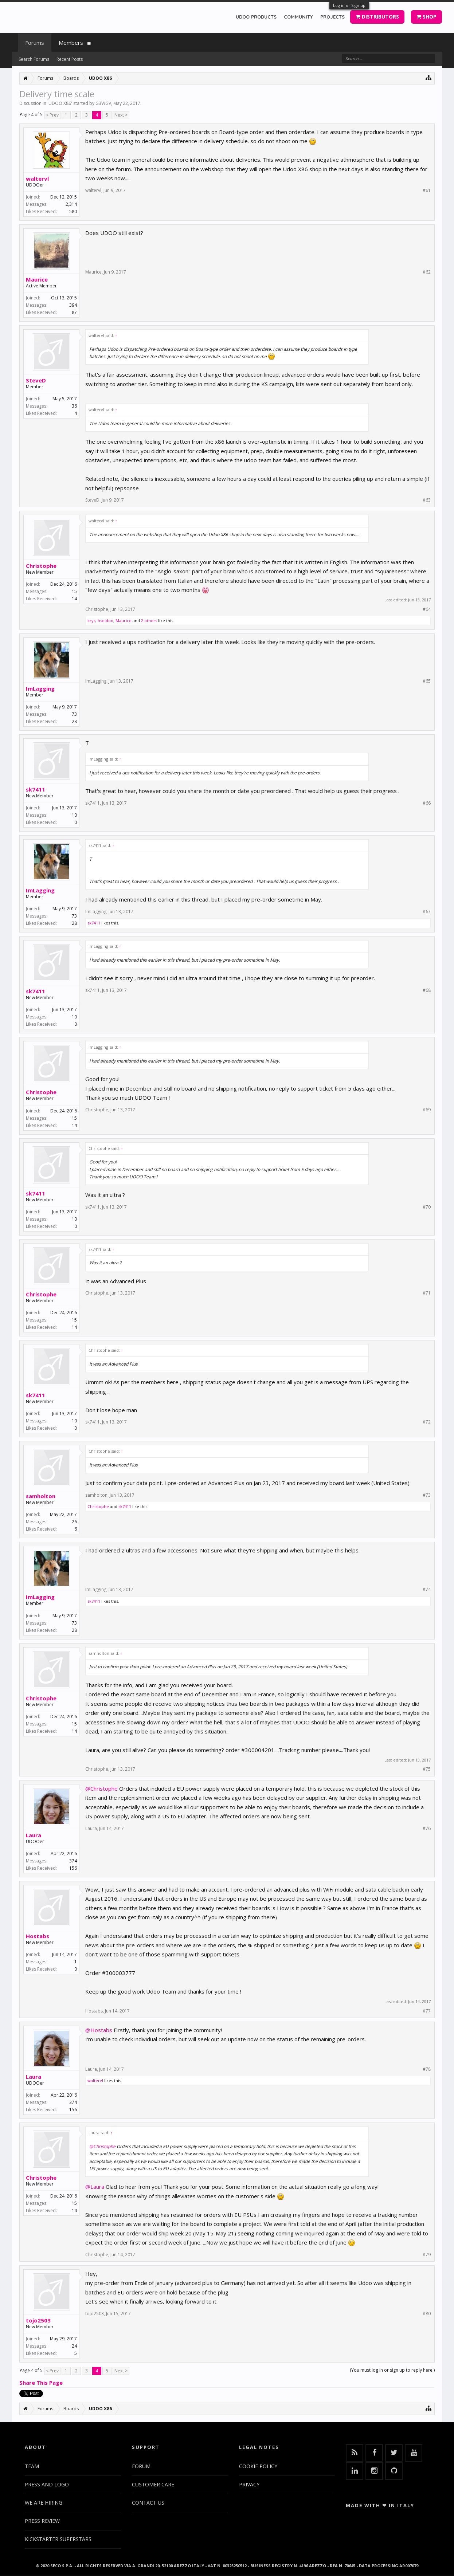  What do you see at coordinates (37, 178) in the screenshot?
I see `waltervl` at bounding box center [37, 178].